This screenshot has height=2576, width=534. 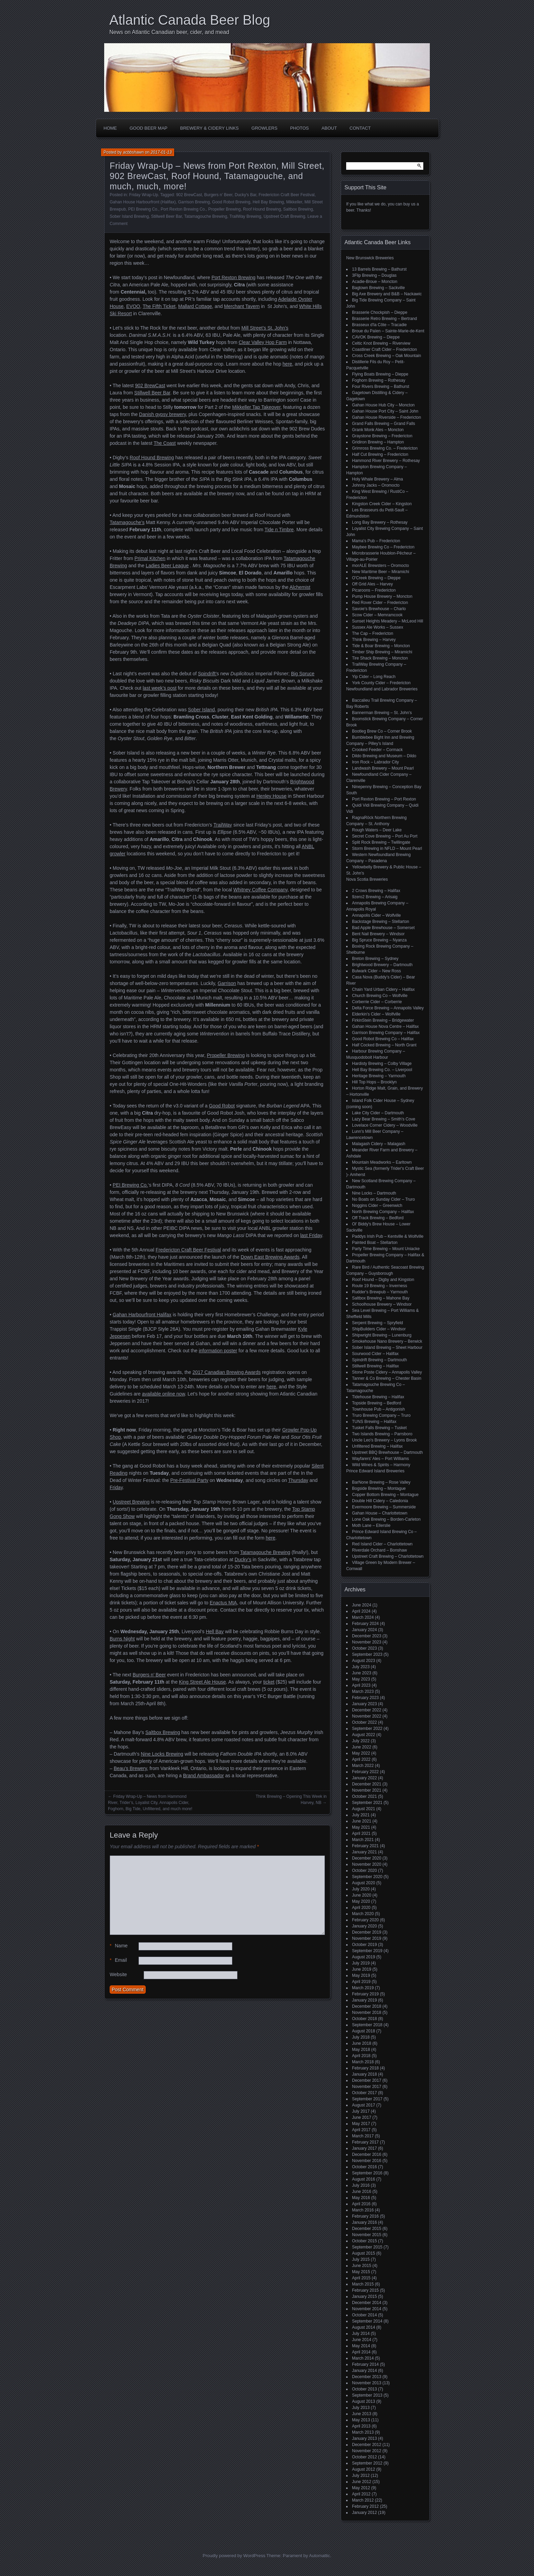 I want to click on December 2015, so click(x=366, y=2228).